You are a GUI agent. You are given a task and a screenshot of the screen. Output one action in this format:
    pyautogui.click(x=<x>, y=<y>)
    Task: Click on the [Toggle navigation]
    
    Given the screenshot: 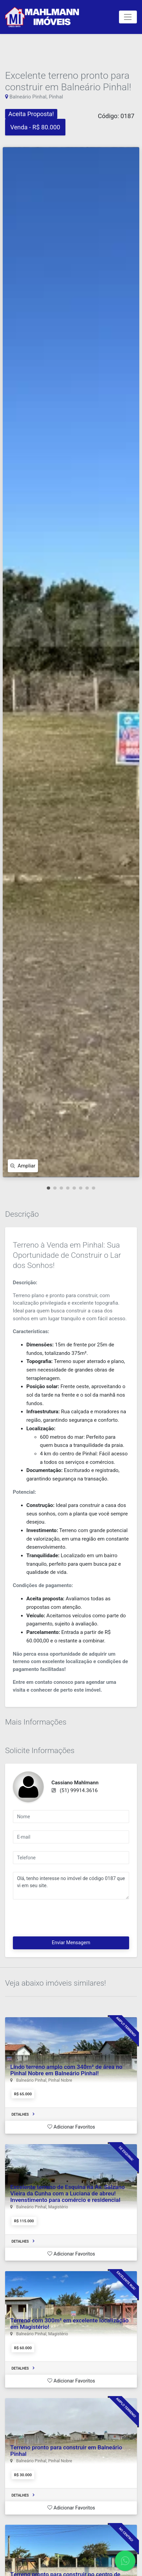 What is the action you would take?
    pyautogui.click(x=128, y=17)
    